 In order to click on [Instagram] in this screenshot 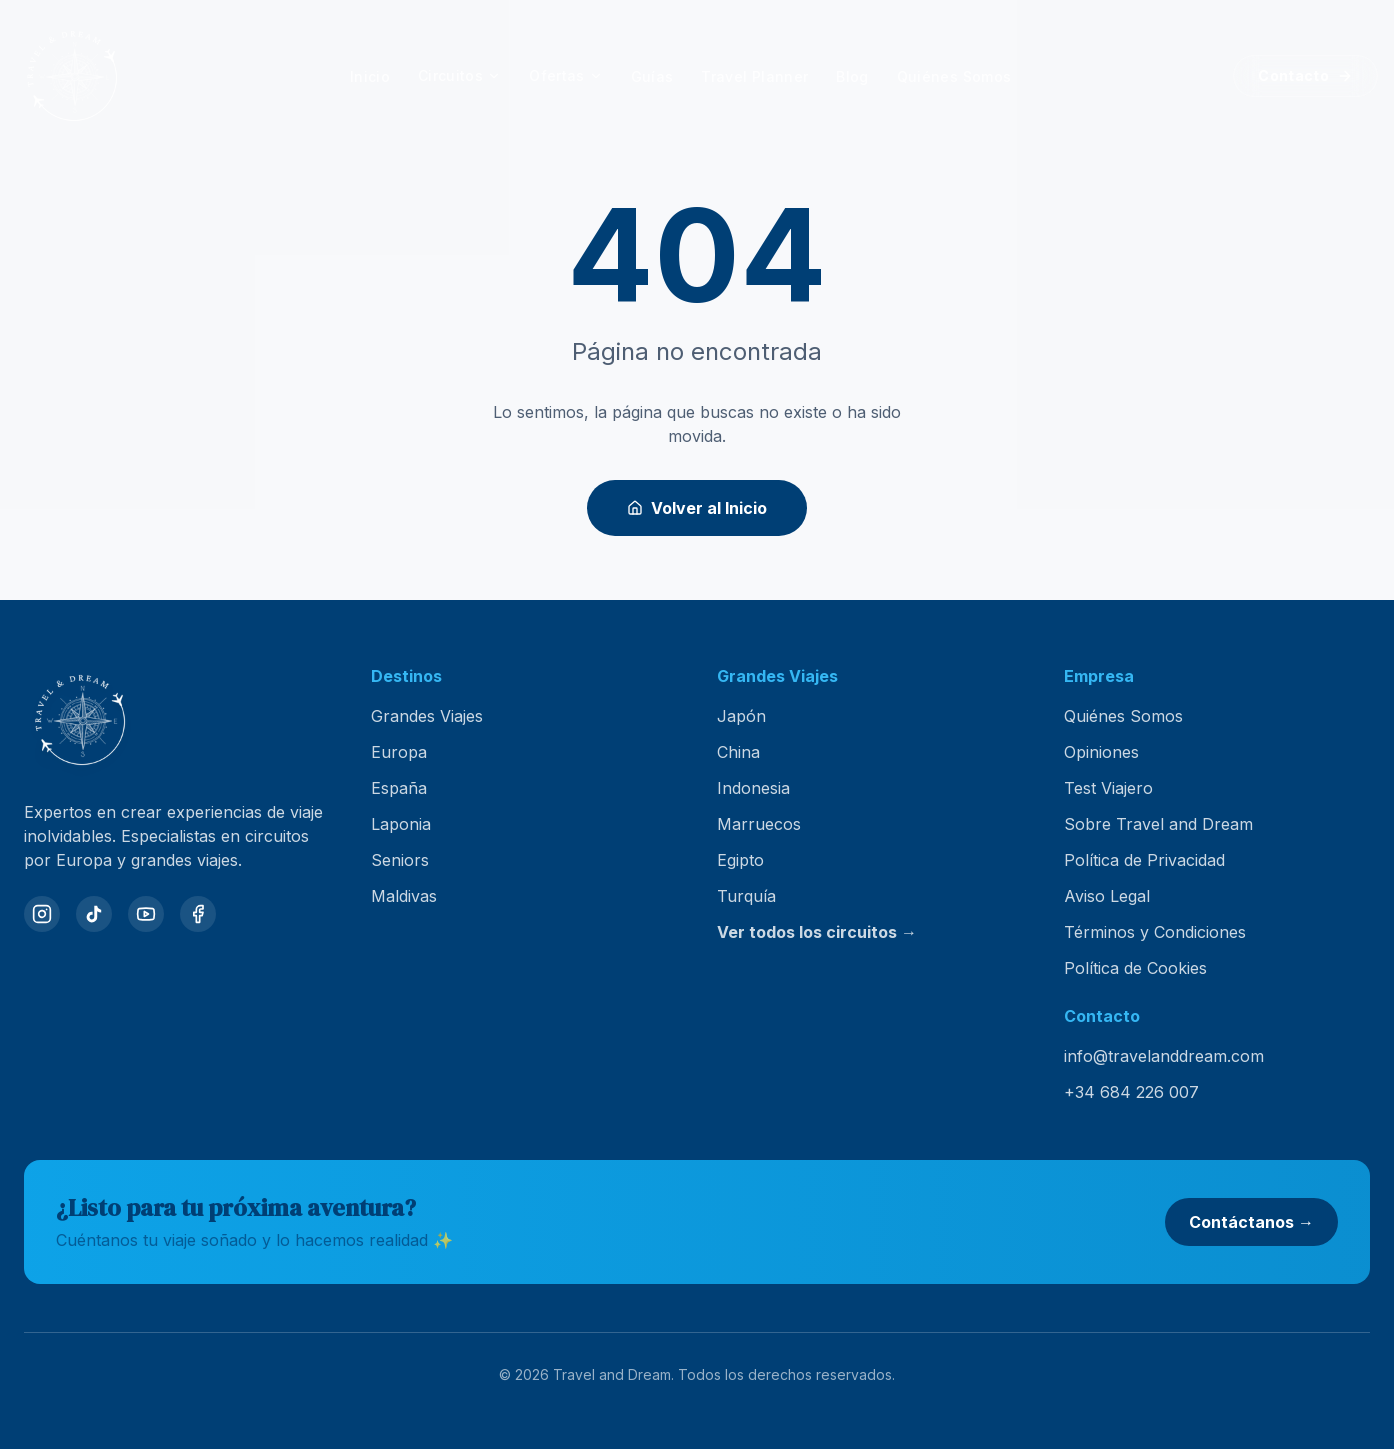, I will do `click(42, 914)`.